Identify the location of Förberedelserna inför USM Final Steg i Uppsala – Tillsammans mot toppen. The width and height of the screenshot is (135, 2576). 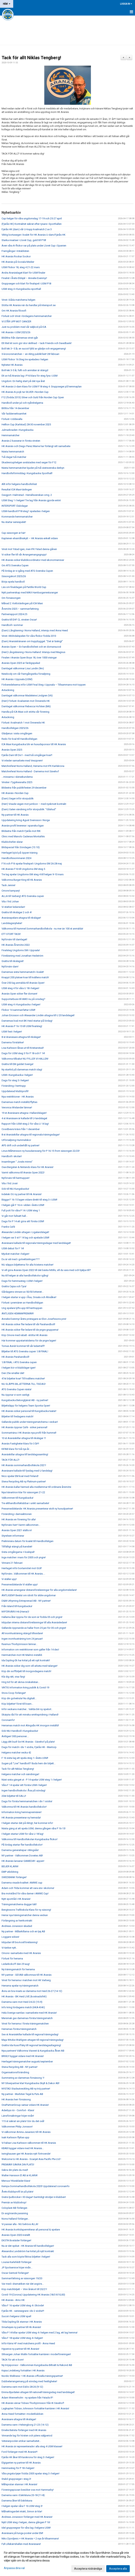
(44, 684).